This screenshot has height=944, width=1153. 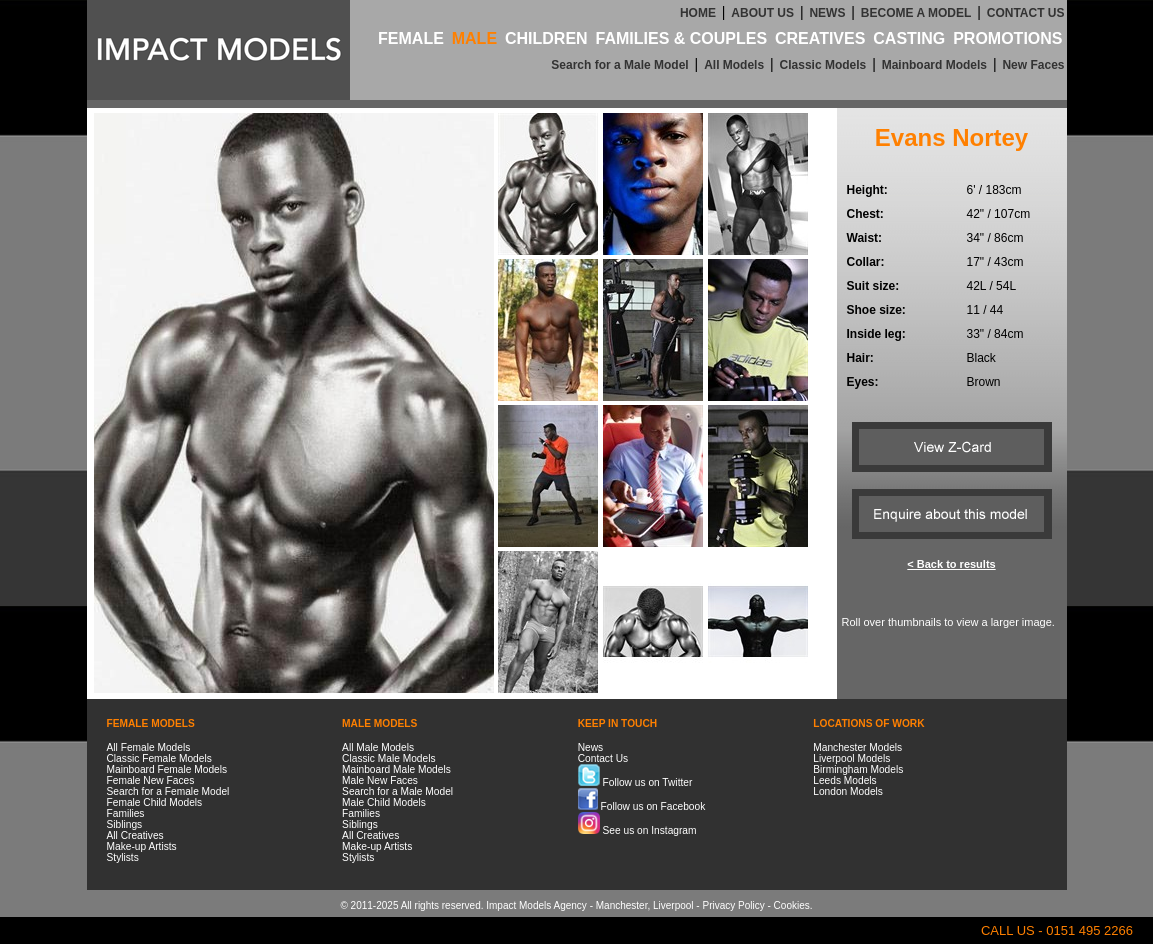 I want to click on BECOME A MODEL, so click(x=916, y=13).